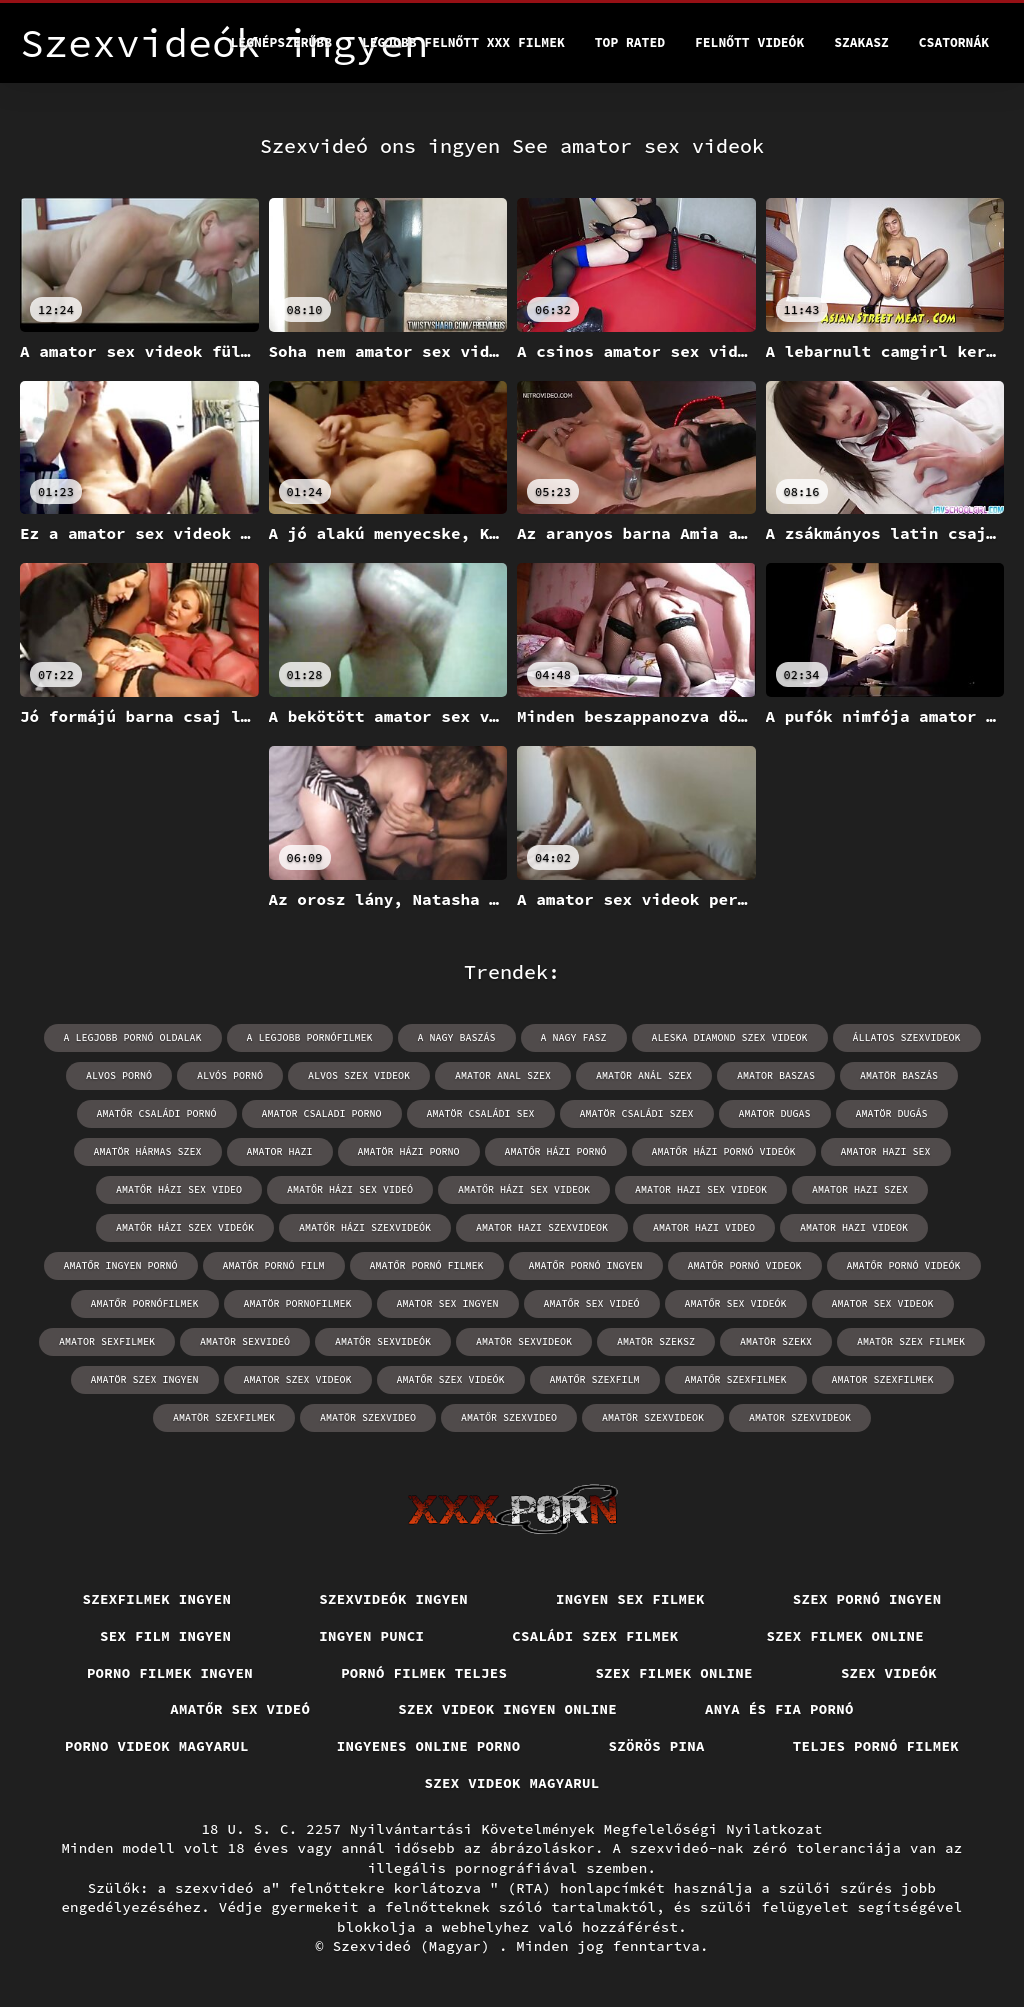 This screenshot has height=2007, width=1024. I want to click on alvos pornó, so click(119, 1075).